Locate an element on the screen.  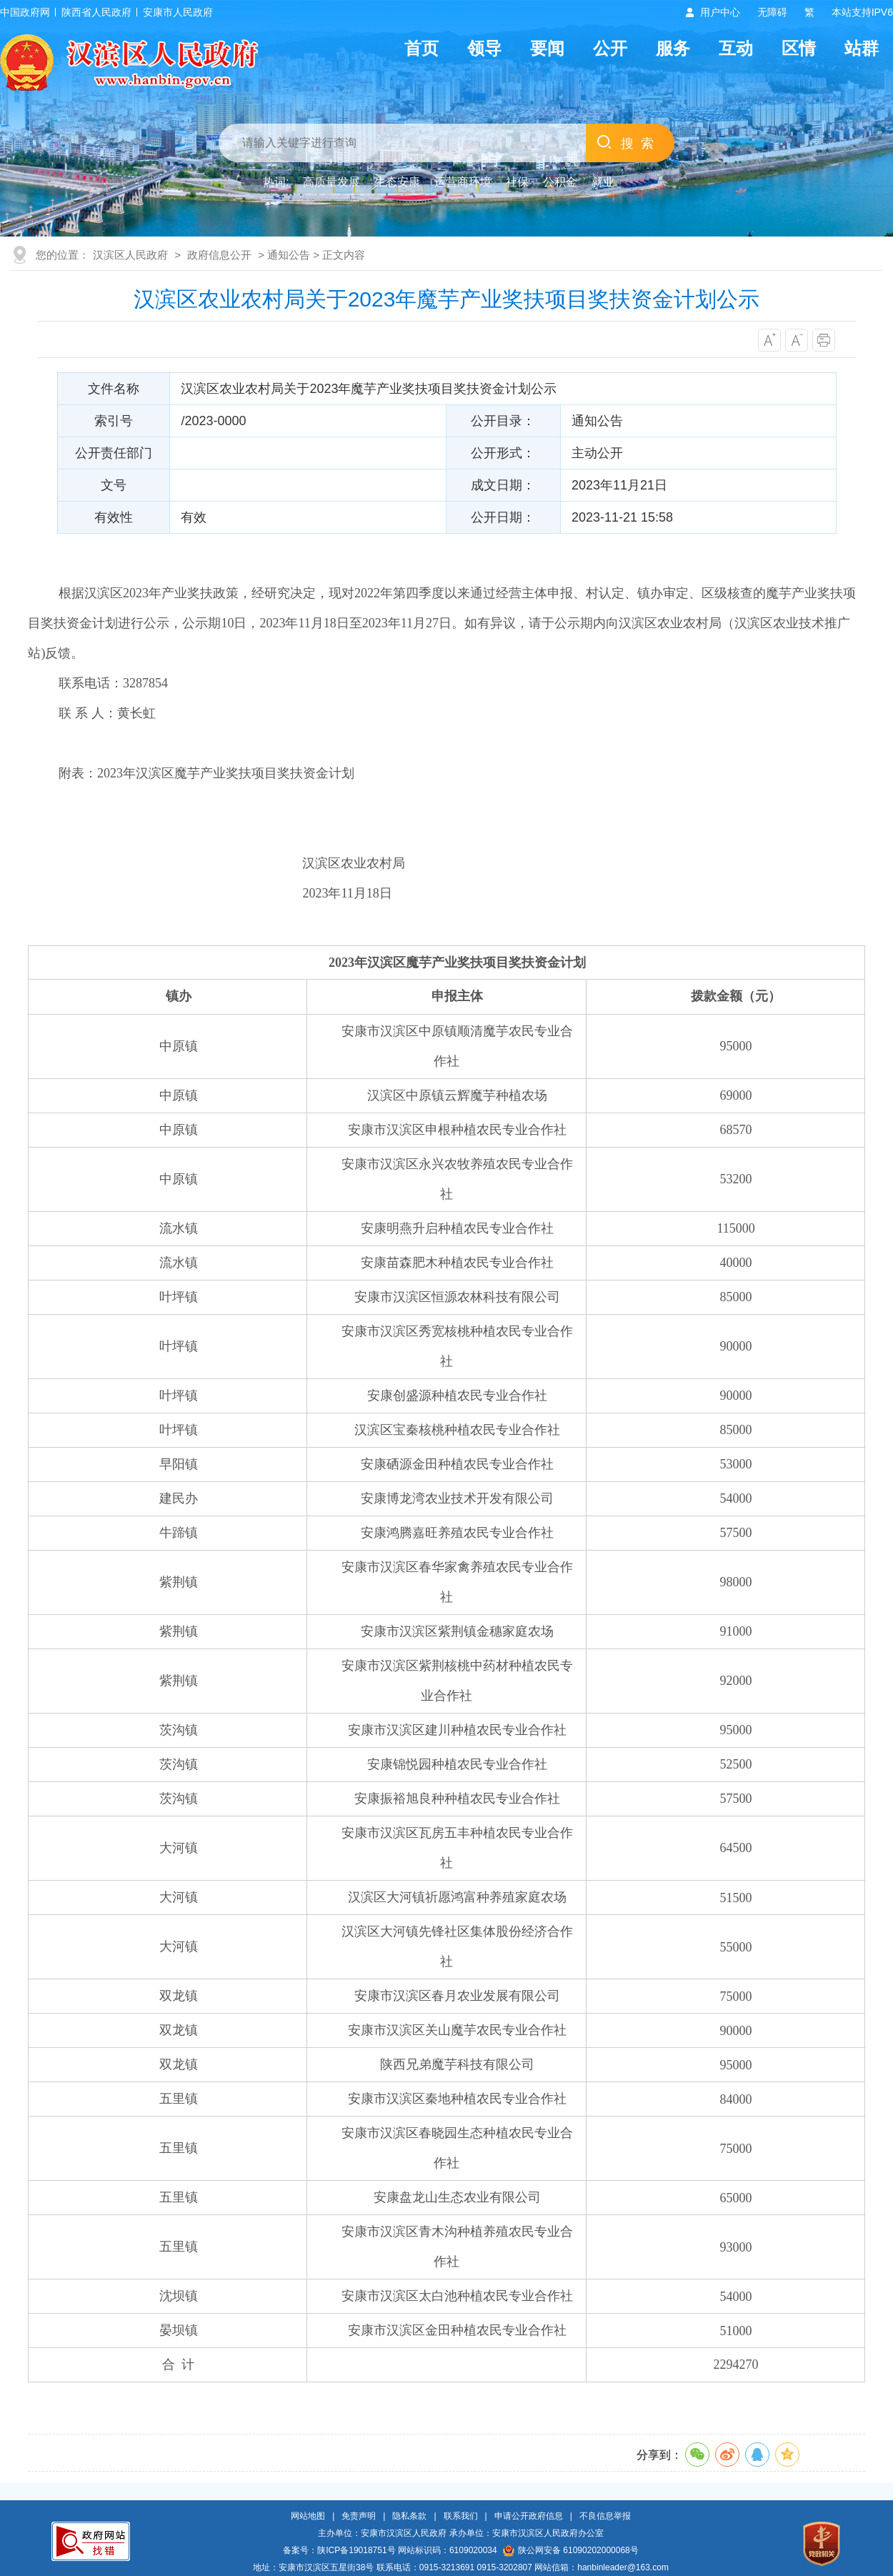
中国政府网 is located at coordinates (25, 12).